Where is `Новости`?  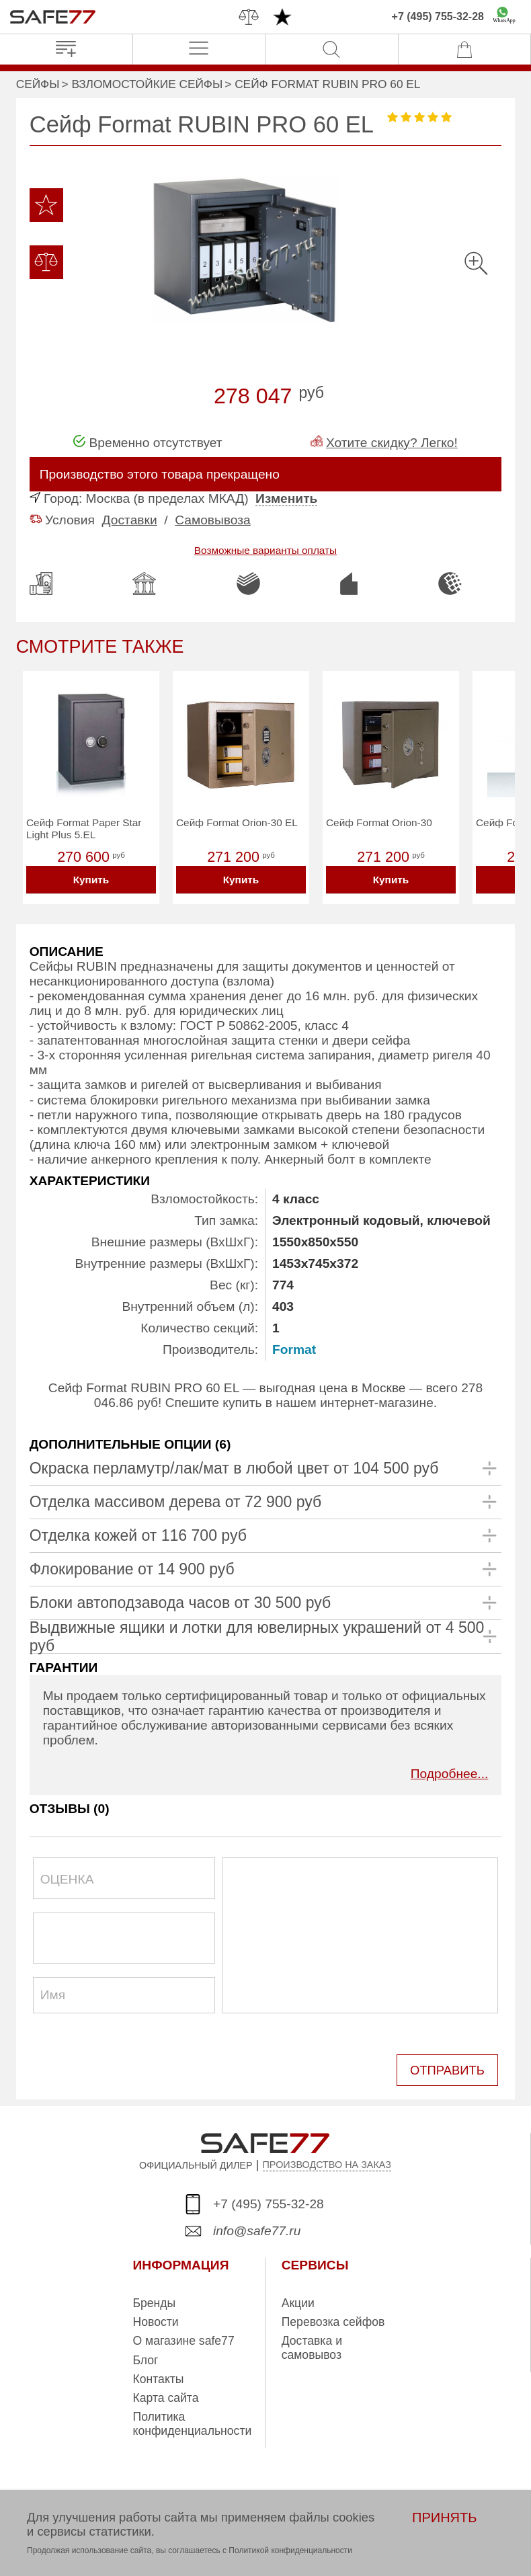
Новости is located at coordinates (156, 2319).